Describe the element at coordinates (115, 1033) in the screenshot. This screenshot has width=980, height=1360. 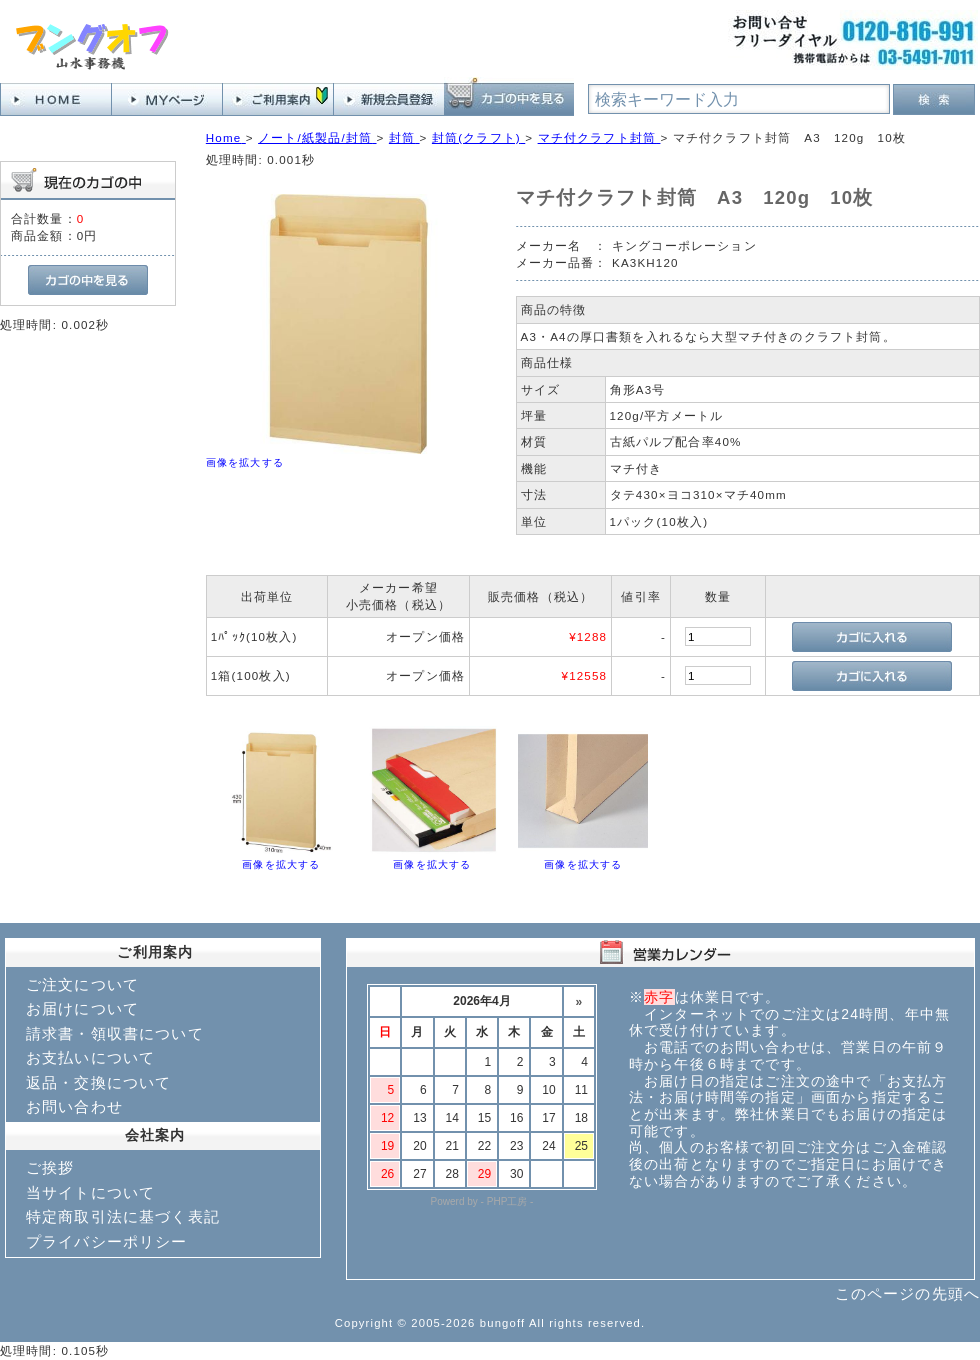
I see `請求書・領収書について` at that location.